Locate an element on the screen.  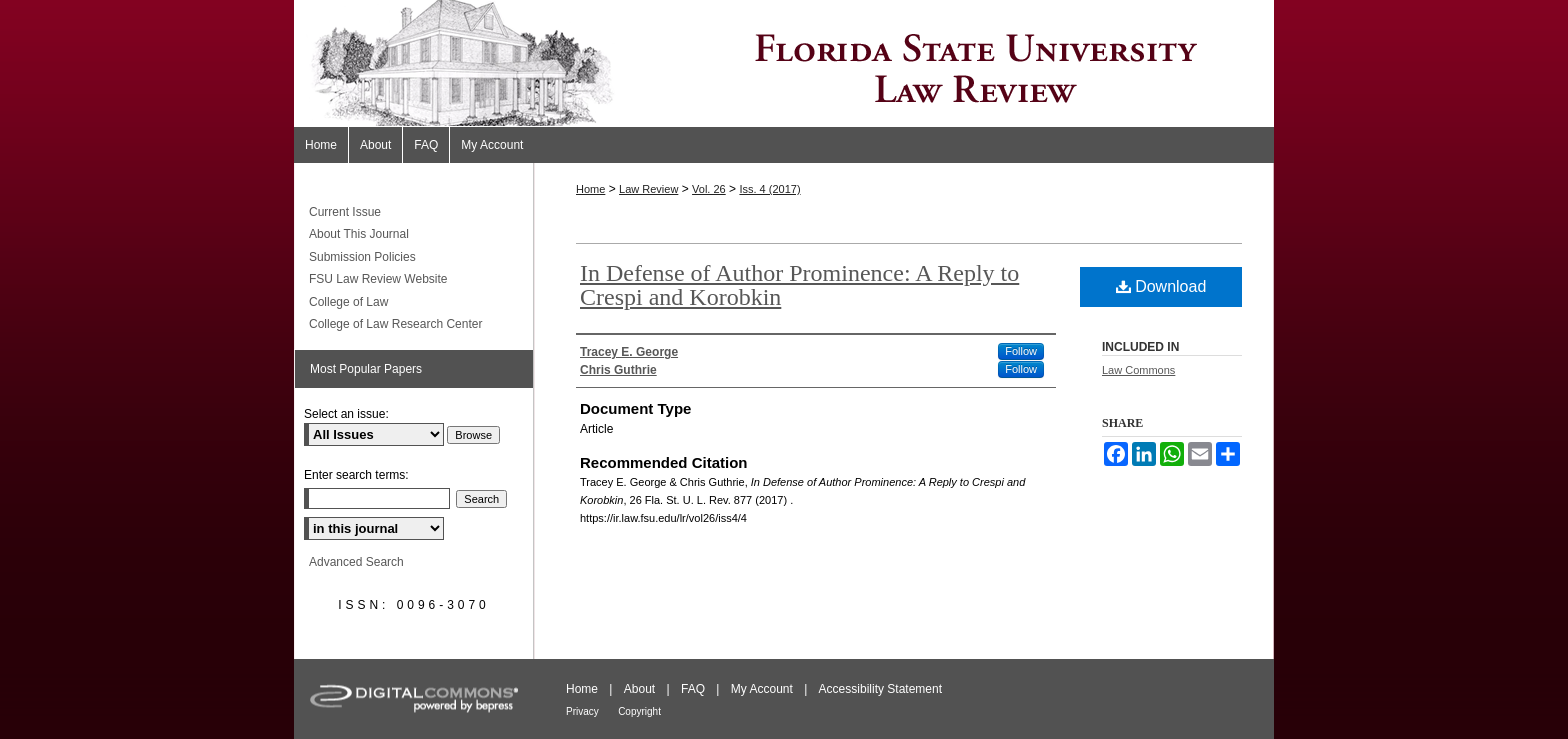
College of Law Research Center is located at coordinates (395, 324).